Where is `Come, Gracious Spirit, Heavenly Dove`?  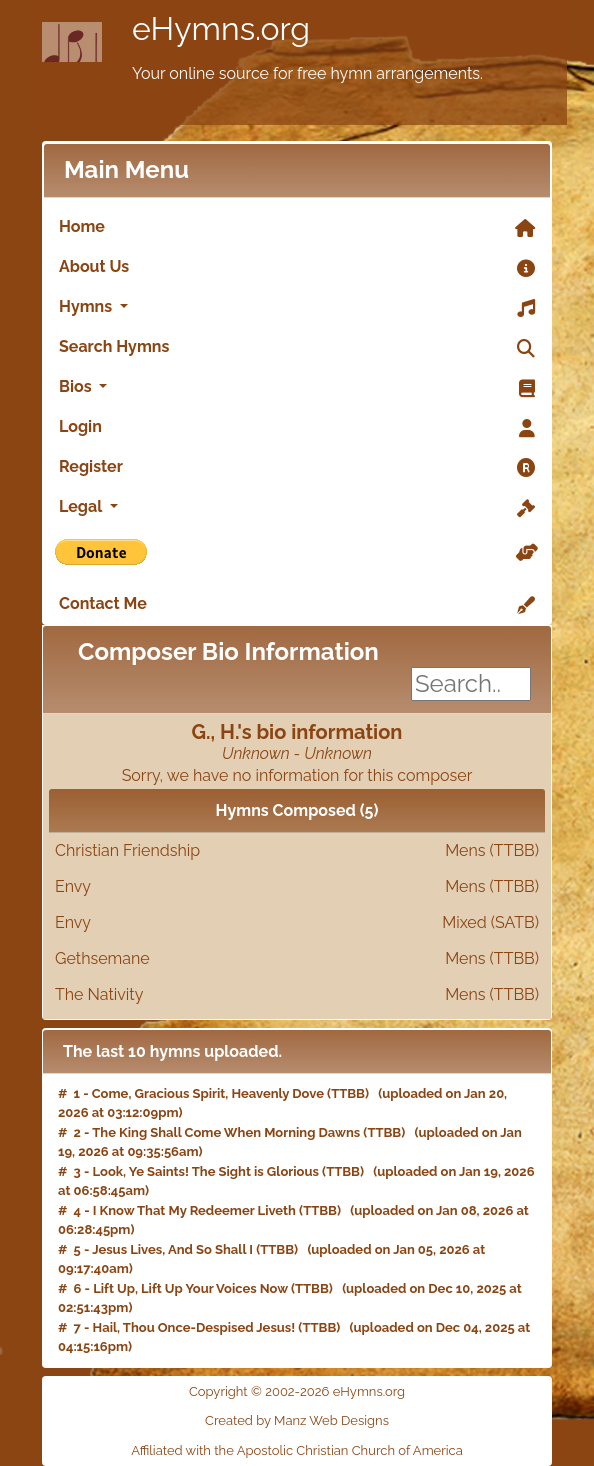
Come, Gracious Spirit, Heavenly Dove is located at coordinates (208, 1093).